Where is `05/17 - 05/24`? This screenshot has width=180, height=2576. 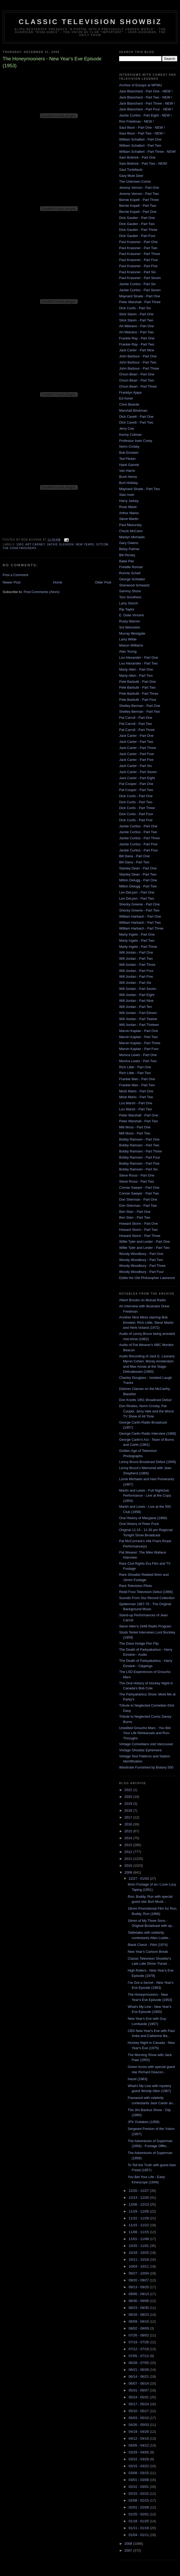 05/17 - 05/24 is located at coordinates (139, 2404).